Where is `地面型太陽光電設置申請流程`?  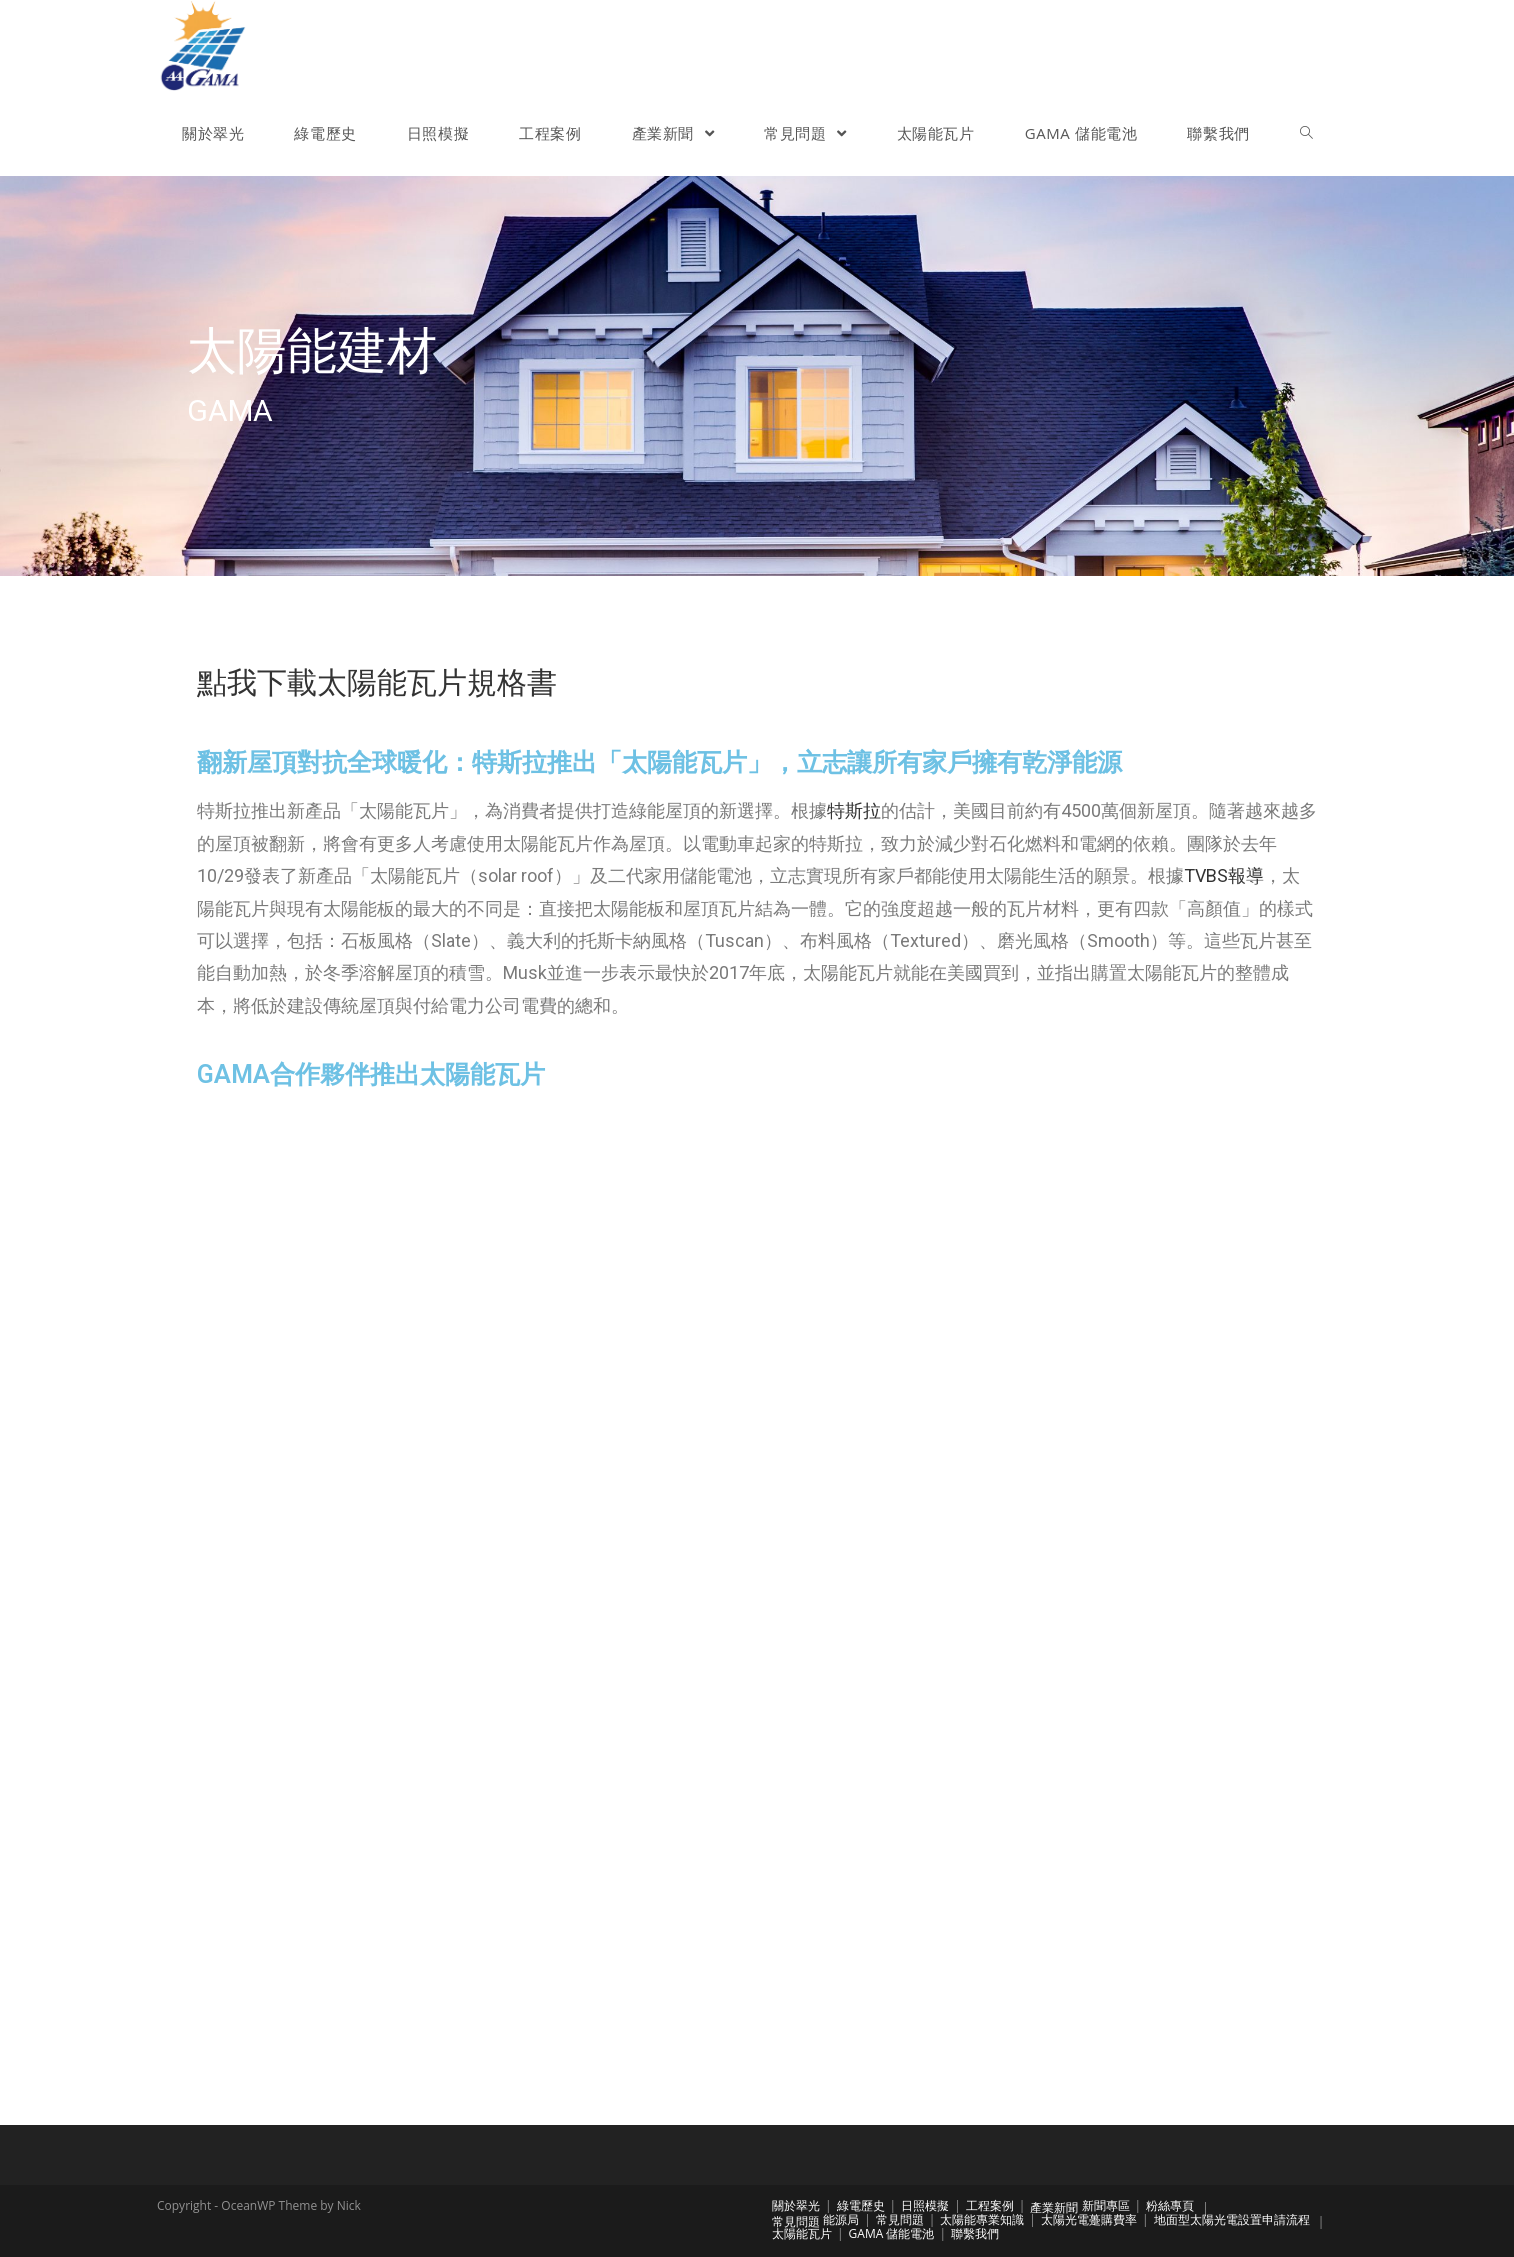 地面型太陽光電設置申請流程 is located at coordinates (1232, 2219).